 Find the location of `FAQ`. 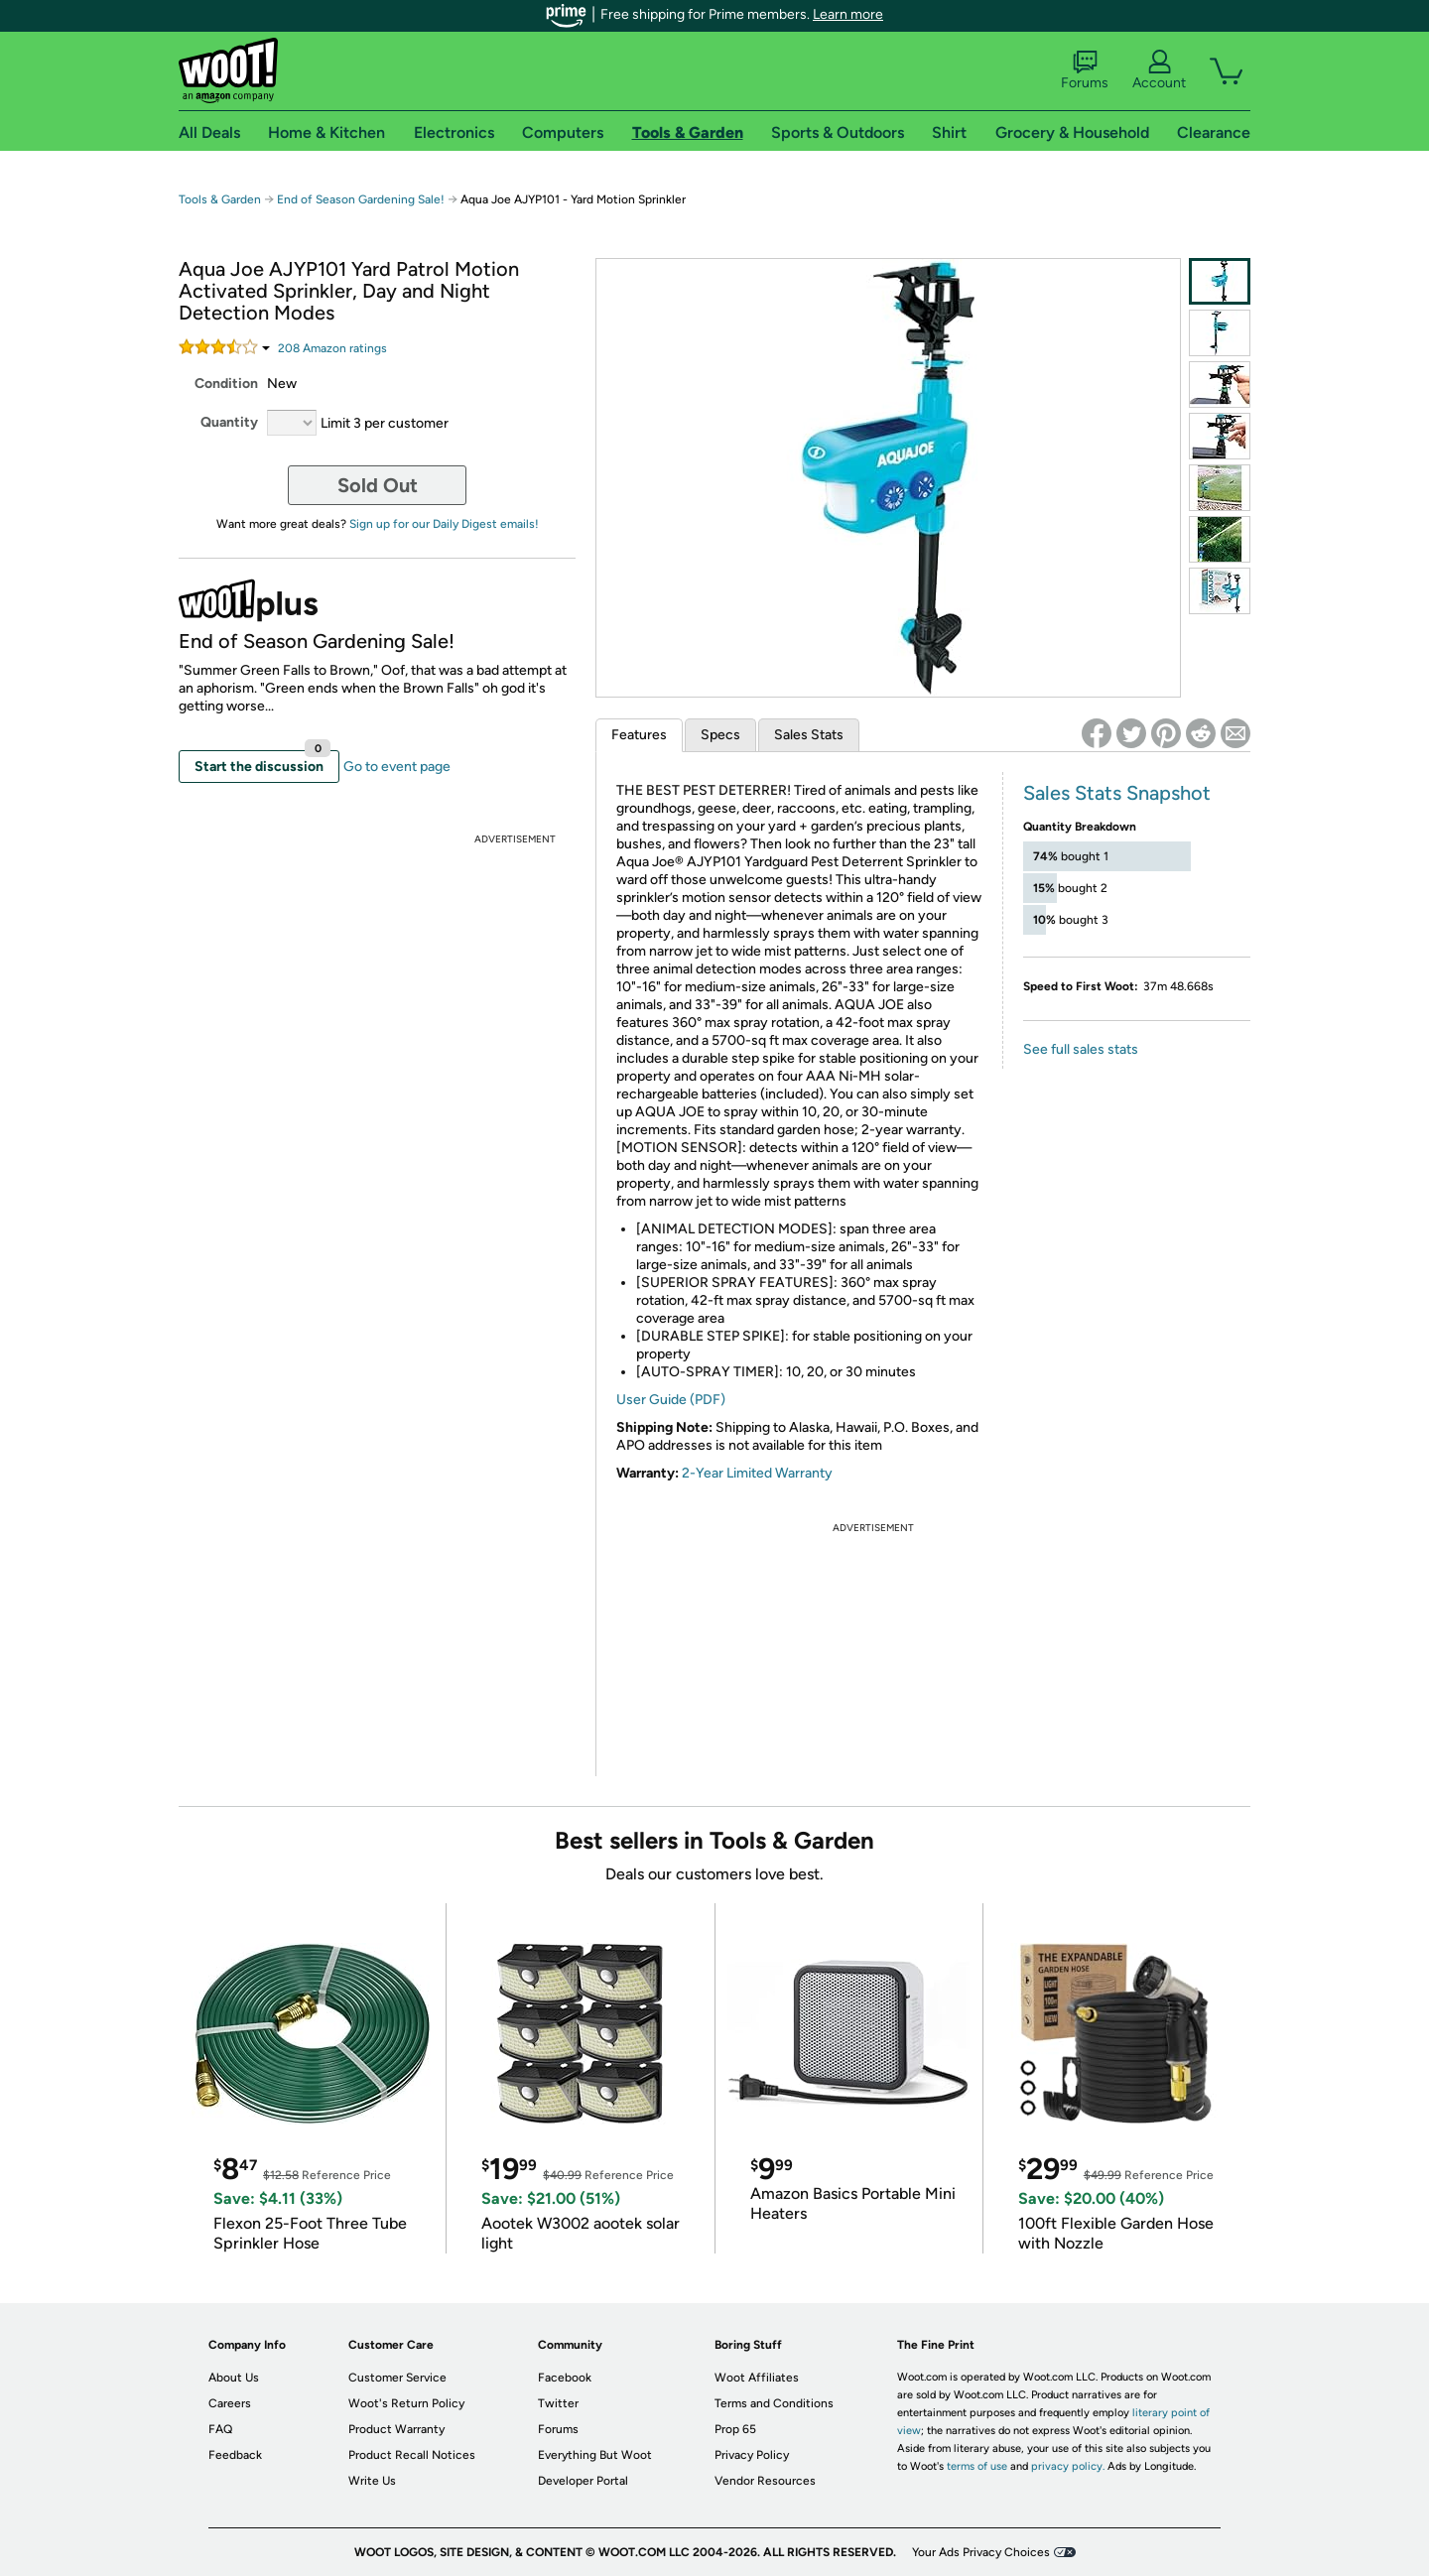

FAQ is located at coordinates (220, 2429).